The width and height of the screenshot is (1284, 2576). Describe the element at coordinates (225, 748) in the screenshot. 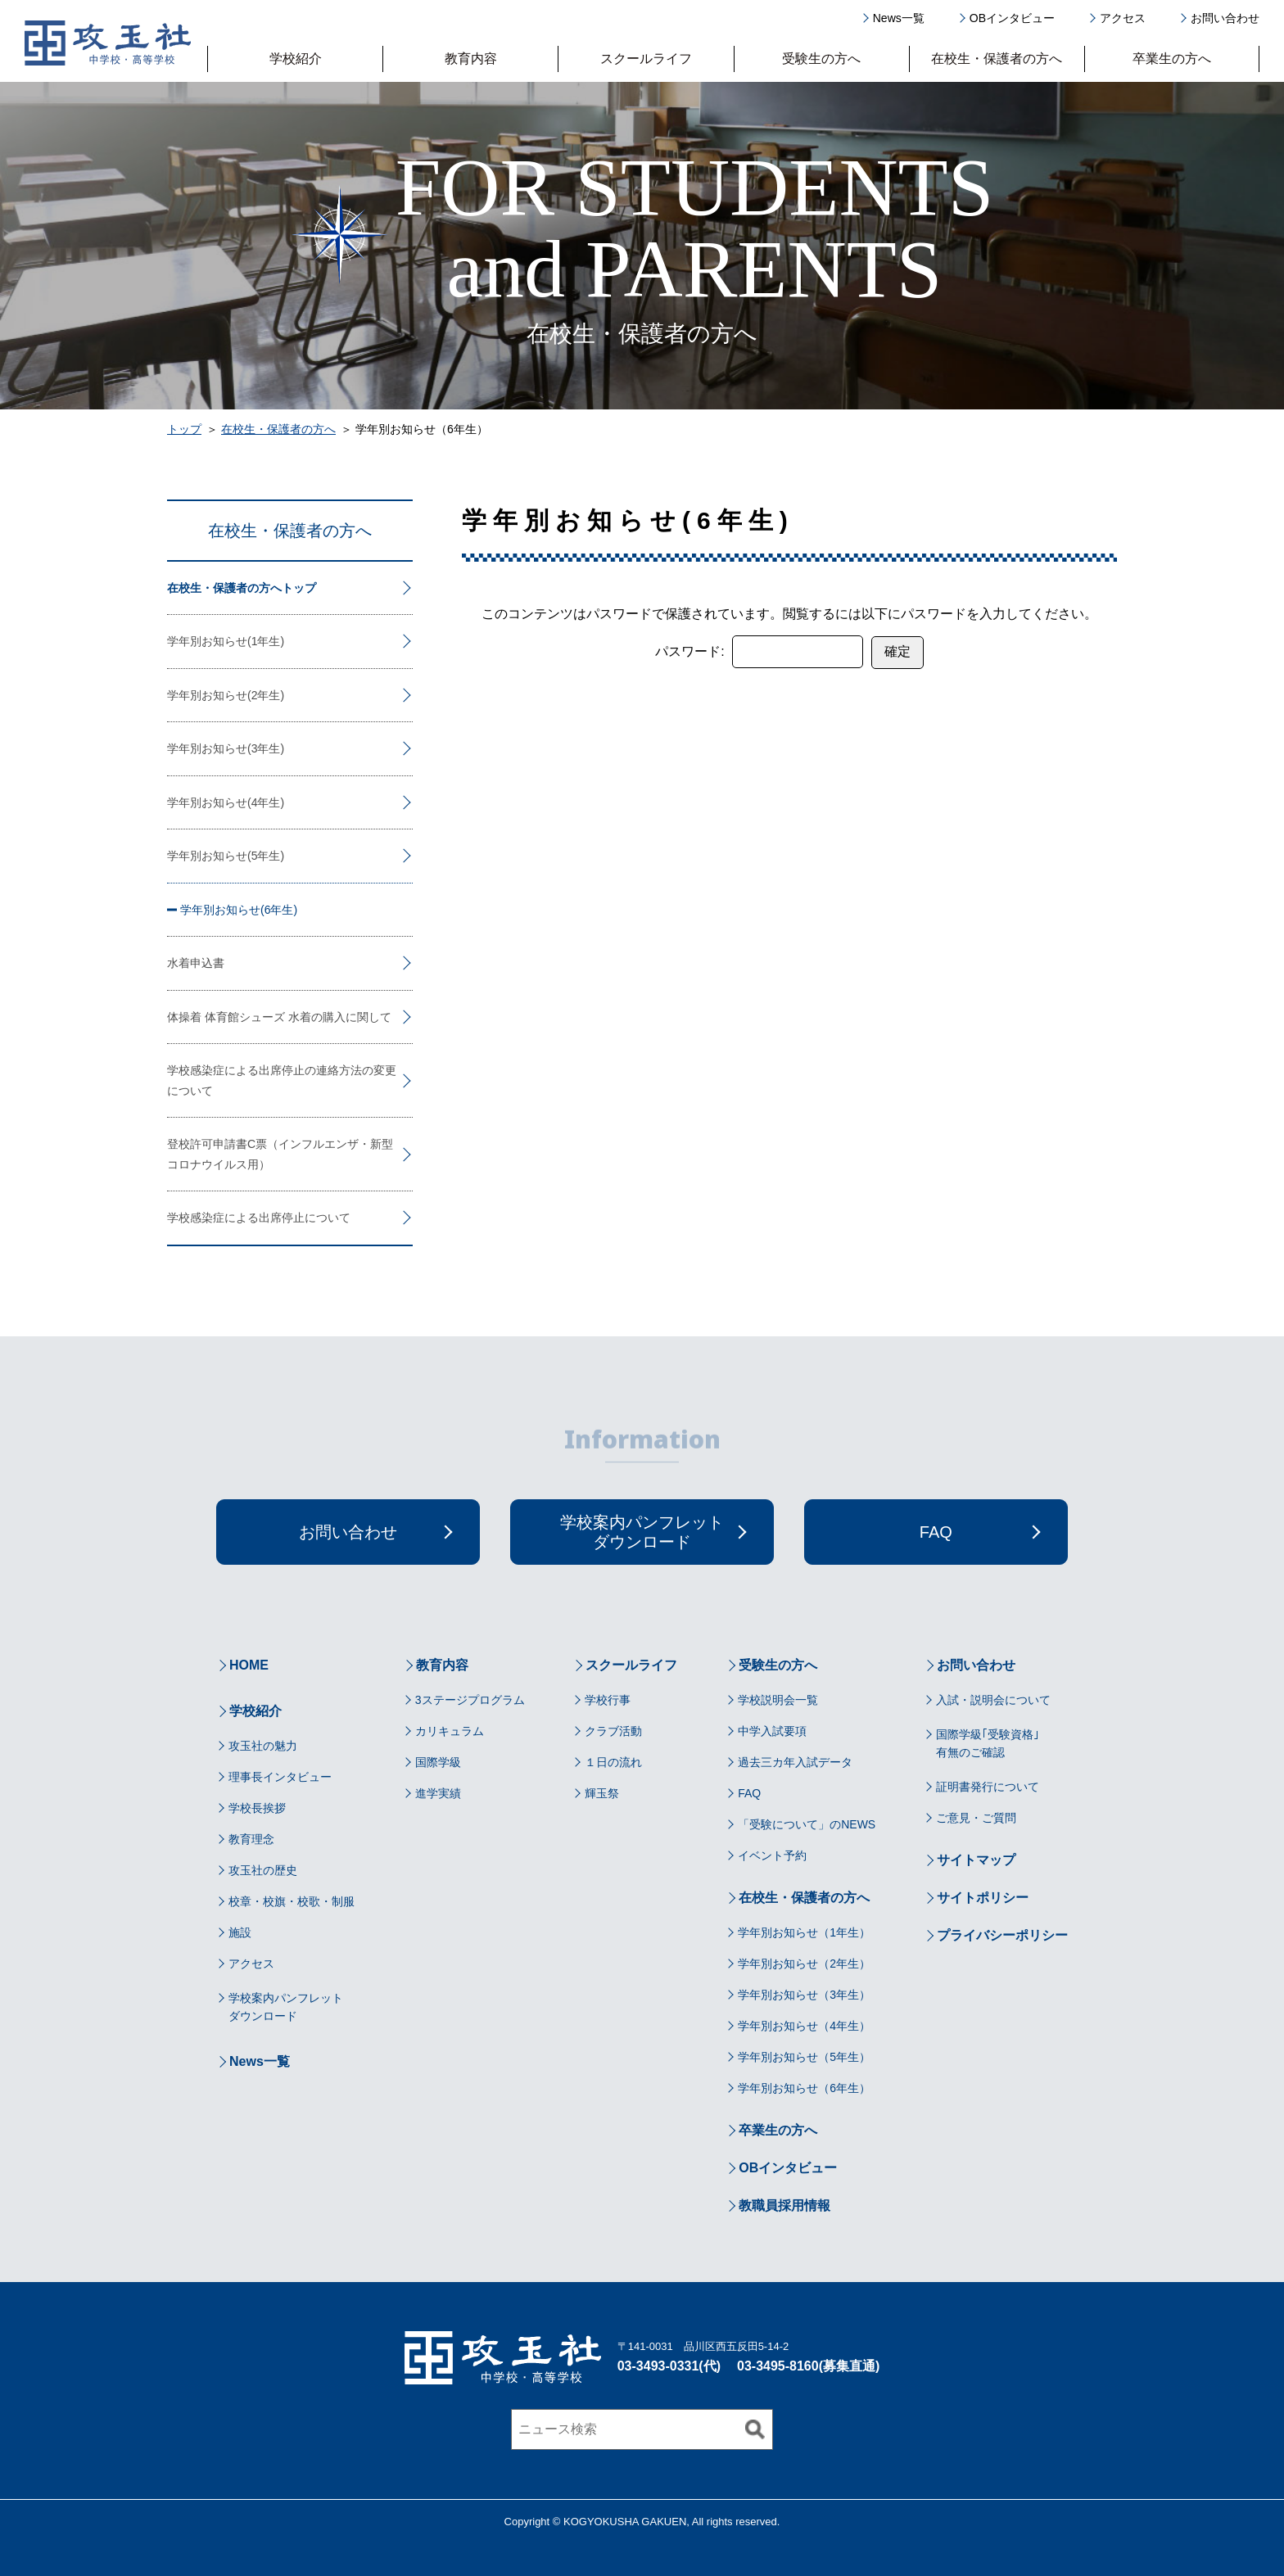

I see `学年別お知らせ(3年生)` at that location.